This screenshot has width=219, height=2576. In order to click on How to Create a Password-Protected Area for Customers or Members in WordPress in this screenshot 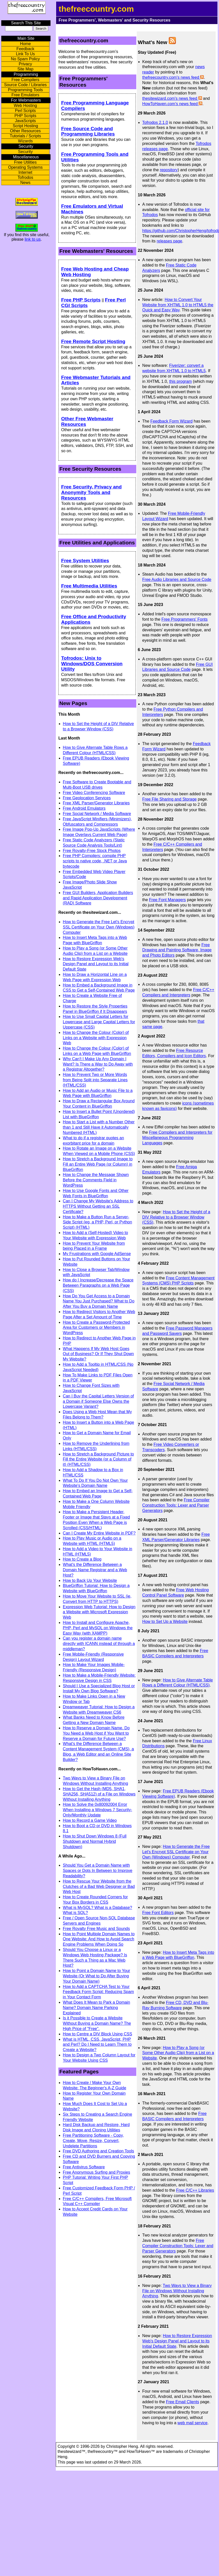, I will do `click(96, 1327)`.